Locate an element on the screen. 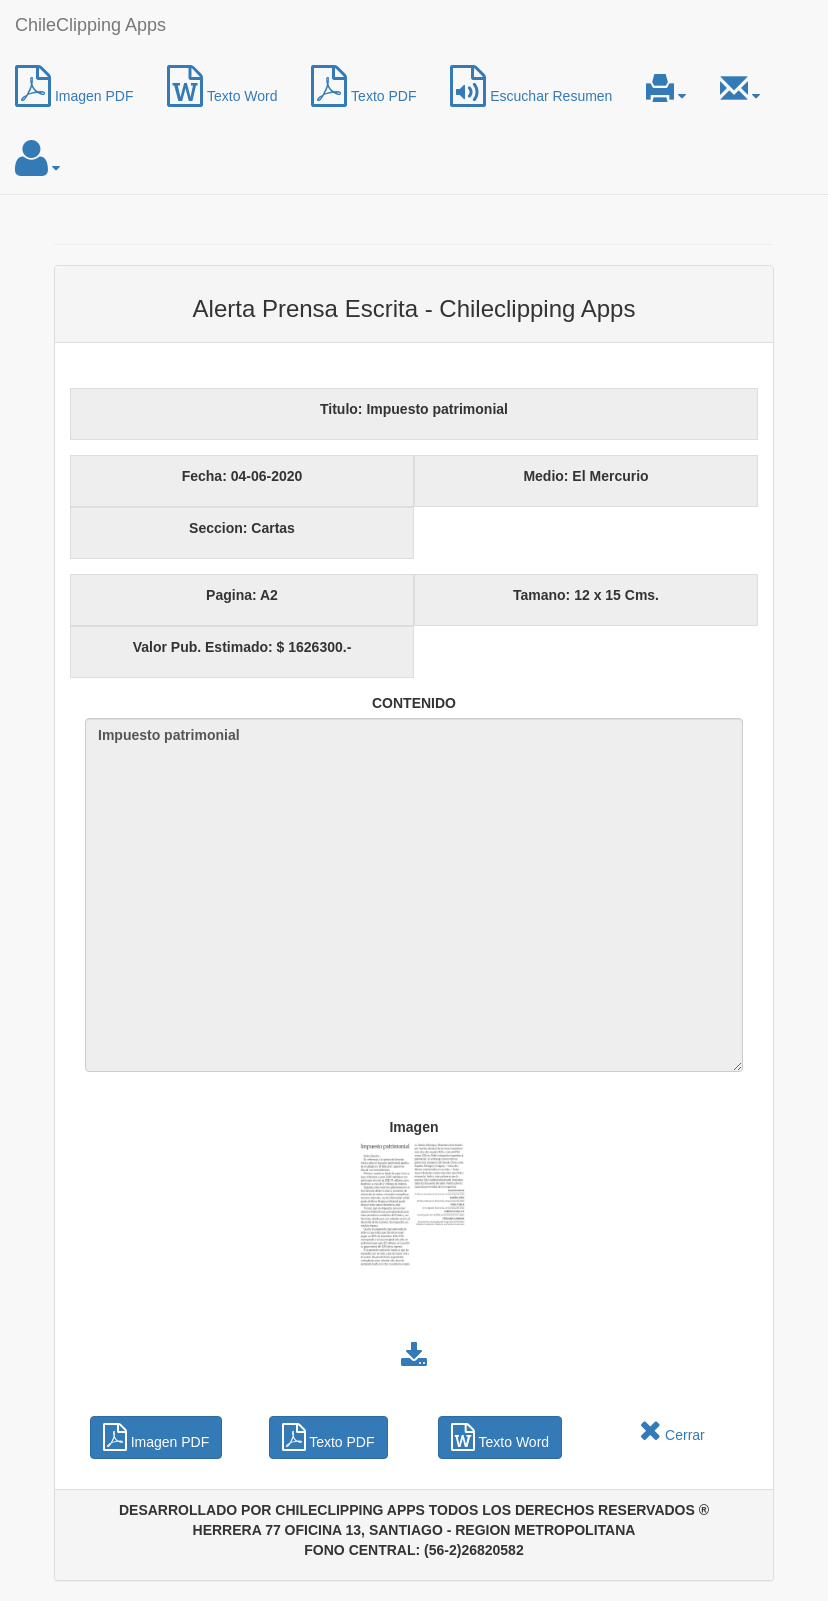 The image size is (828, 1601). Imagen is located at coordinates (413, 1127).